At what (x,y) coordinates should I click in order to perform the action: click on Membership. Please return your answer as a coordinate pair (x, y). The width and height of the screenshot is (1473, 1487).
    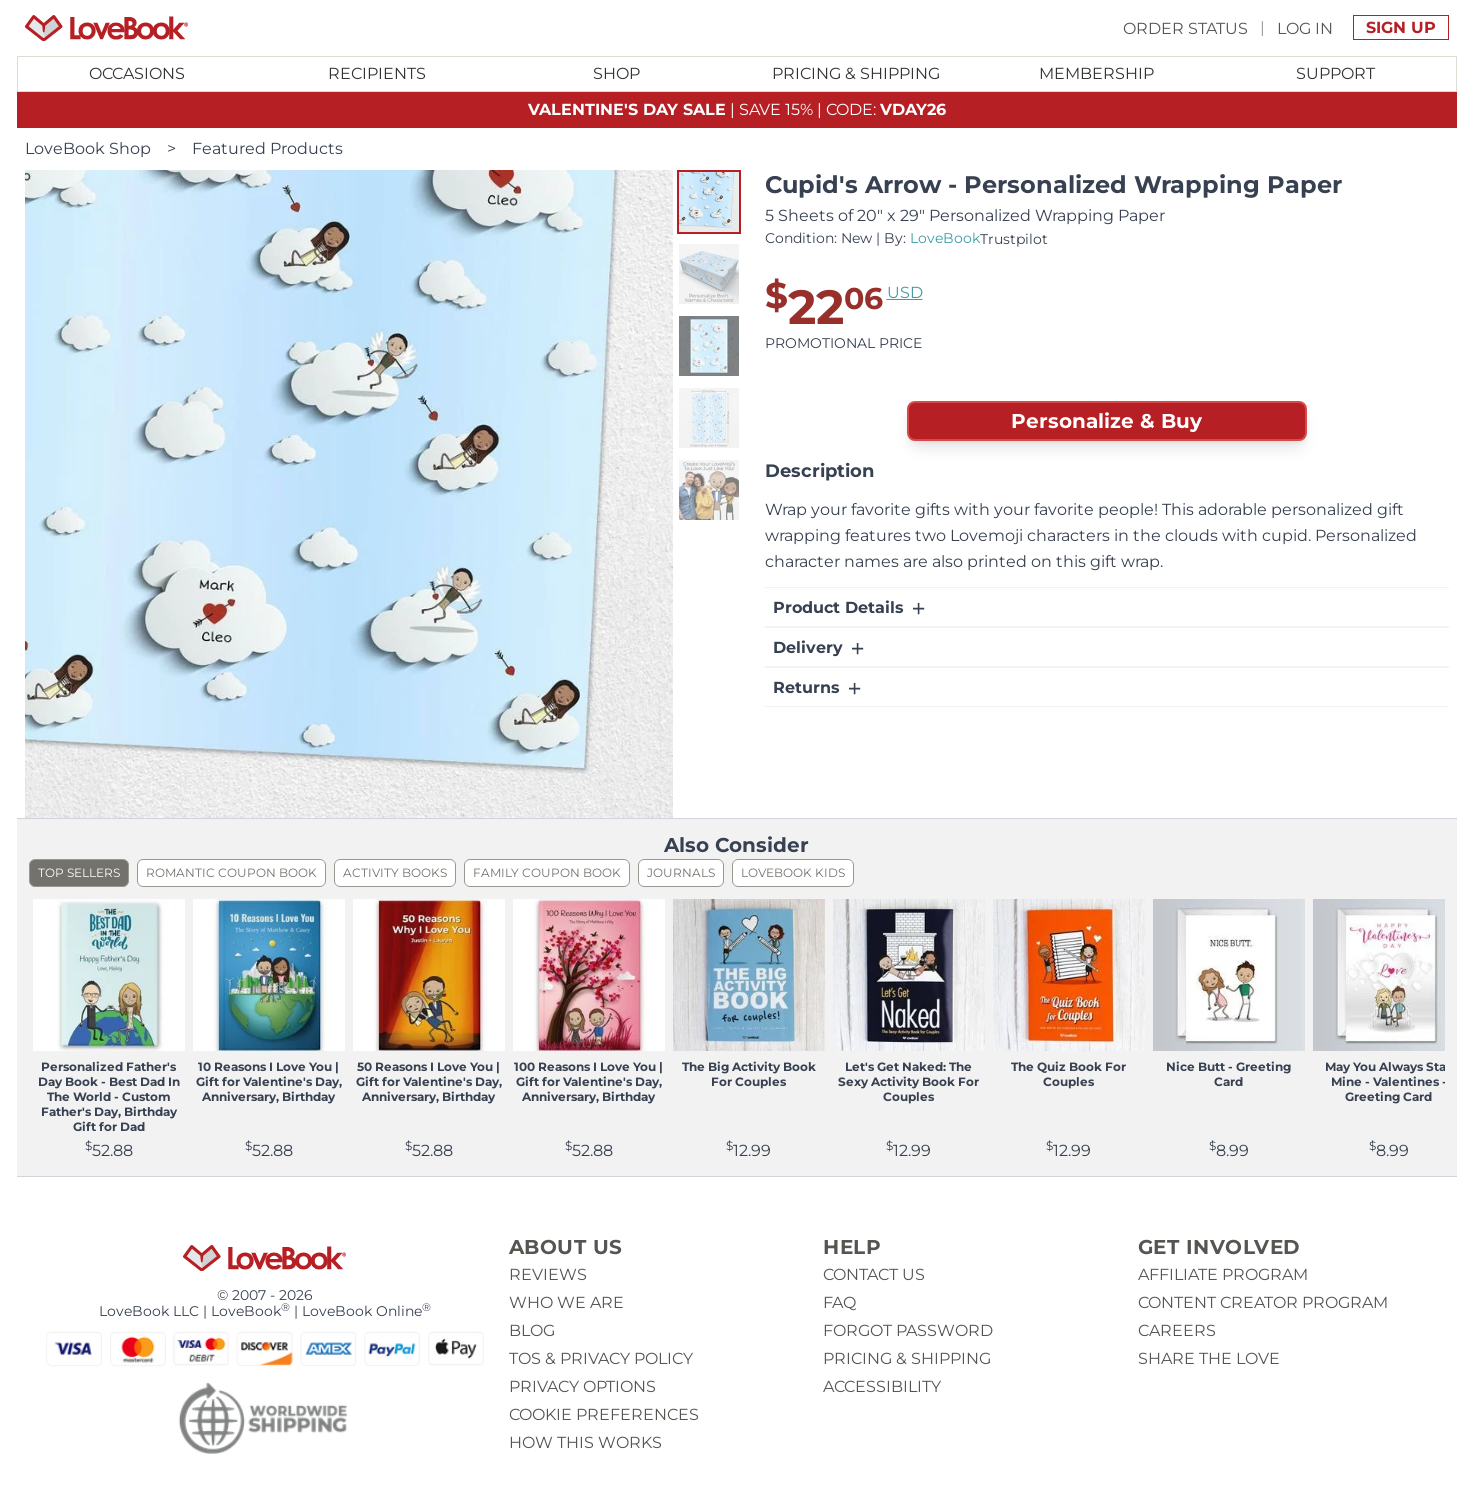
    Looking at the image, I should click on (1096, 73).